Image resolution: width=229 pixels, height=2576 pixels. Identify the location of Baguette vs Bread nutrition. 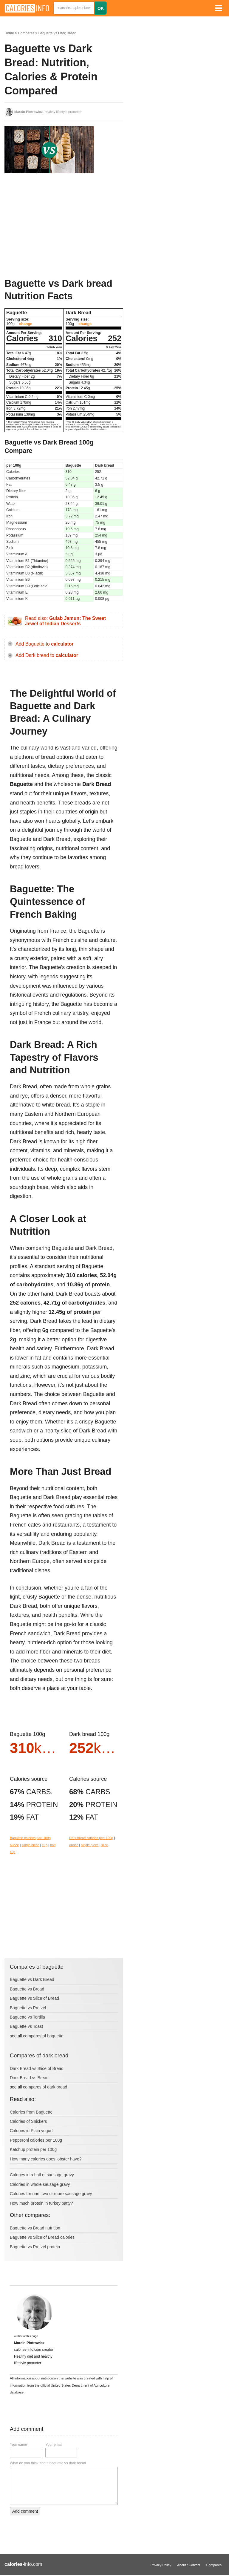
(35, 2228).